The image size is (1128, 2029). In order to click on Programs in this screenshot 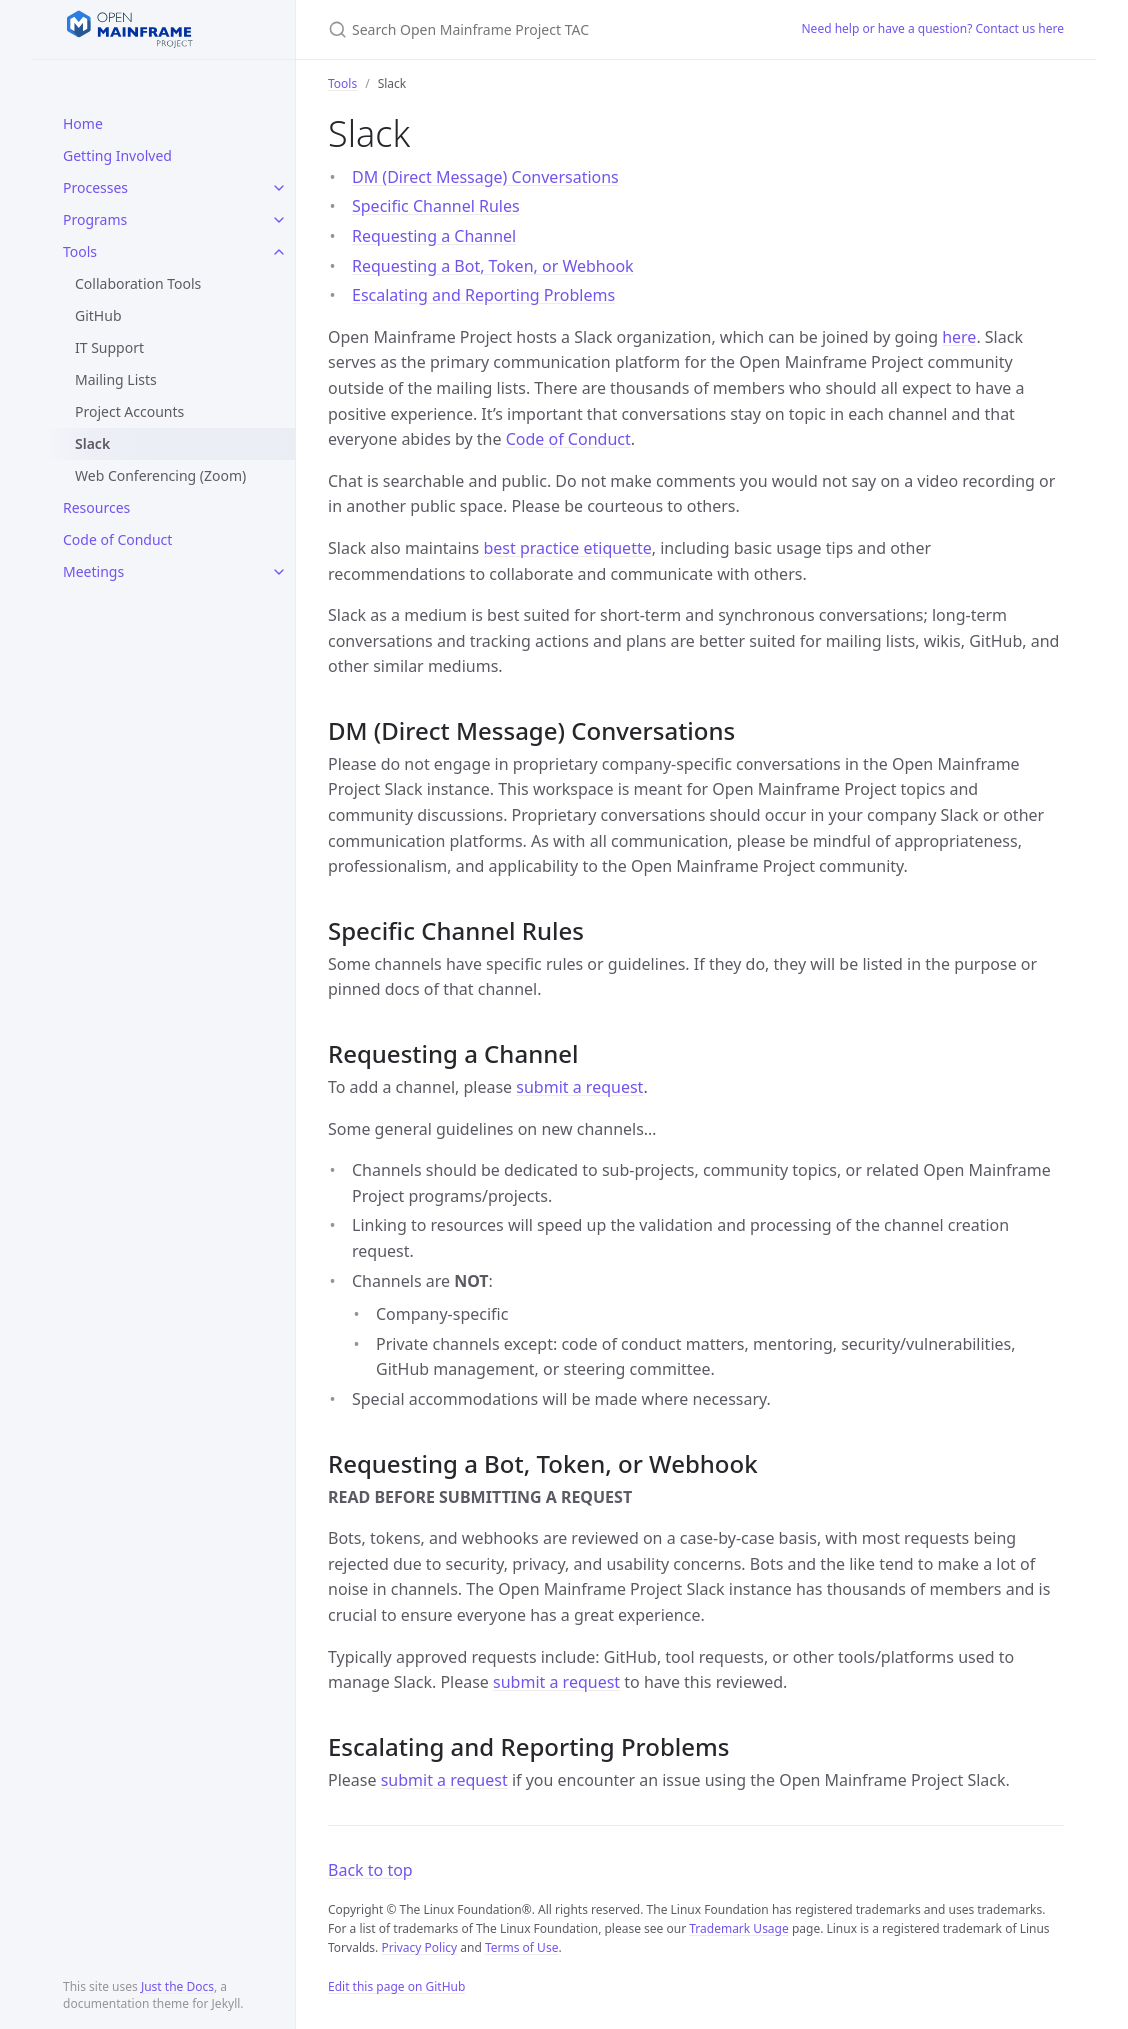, I will do `click(95, 219)`.